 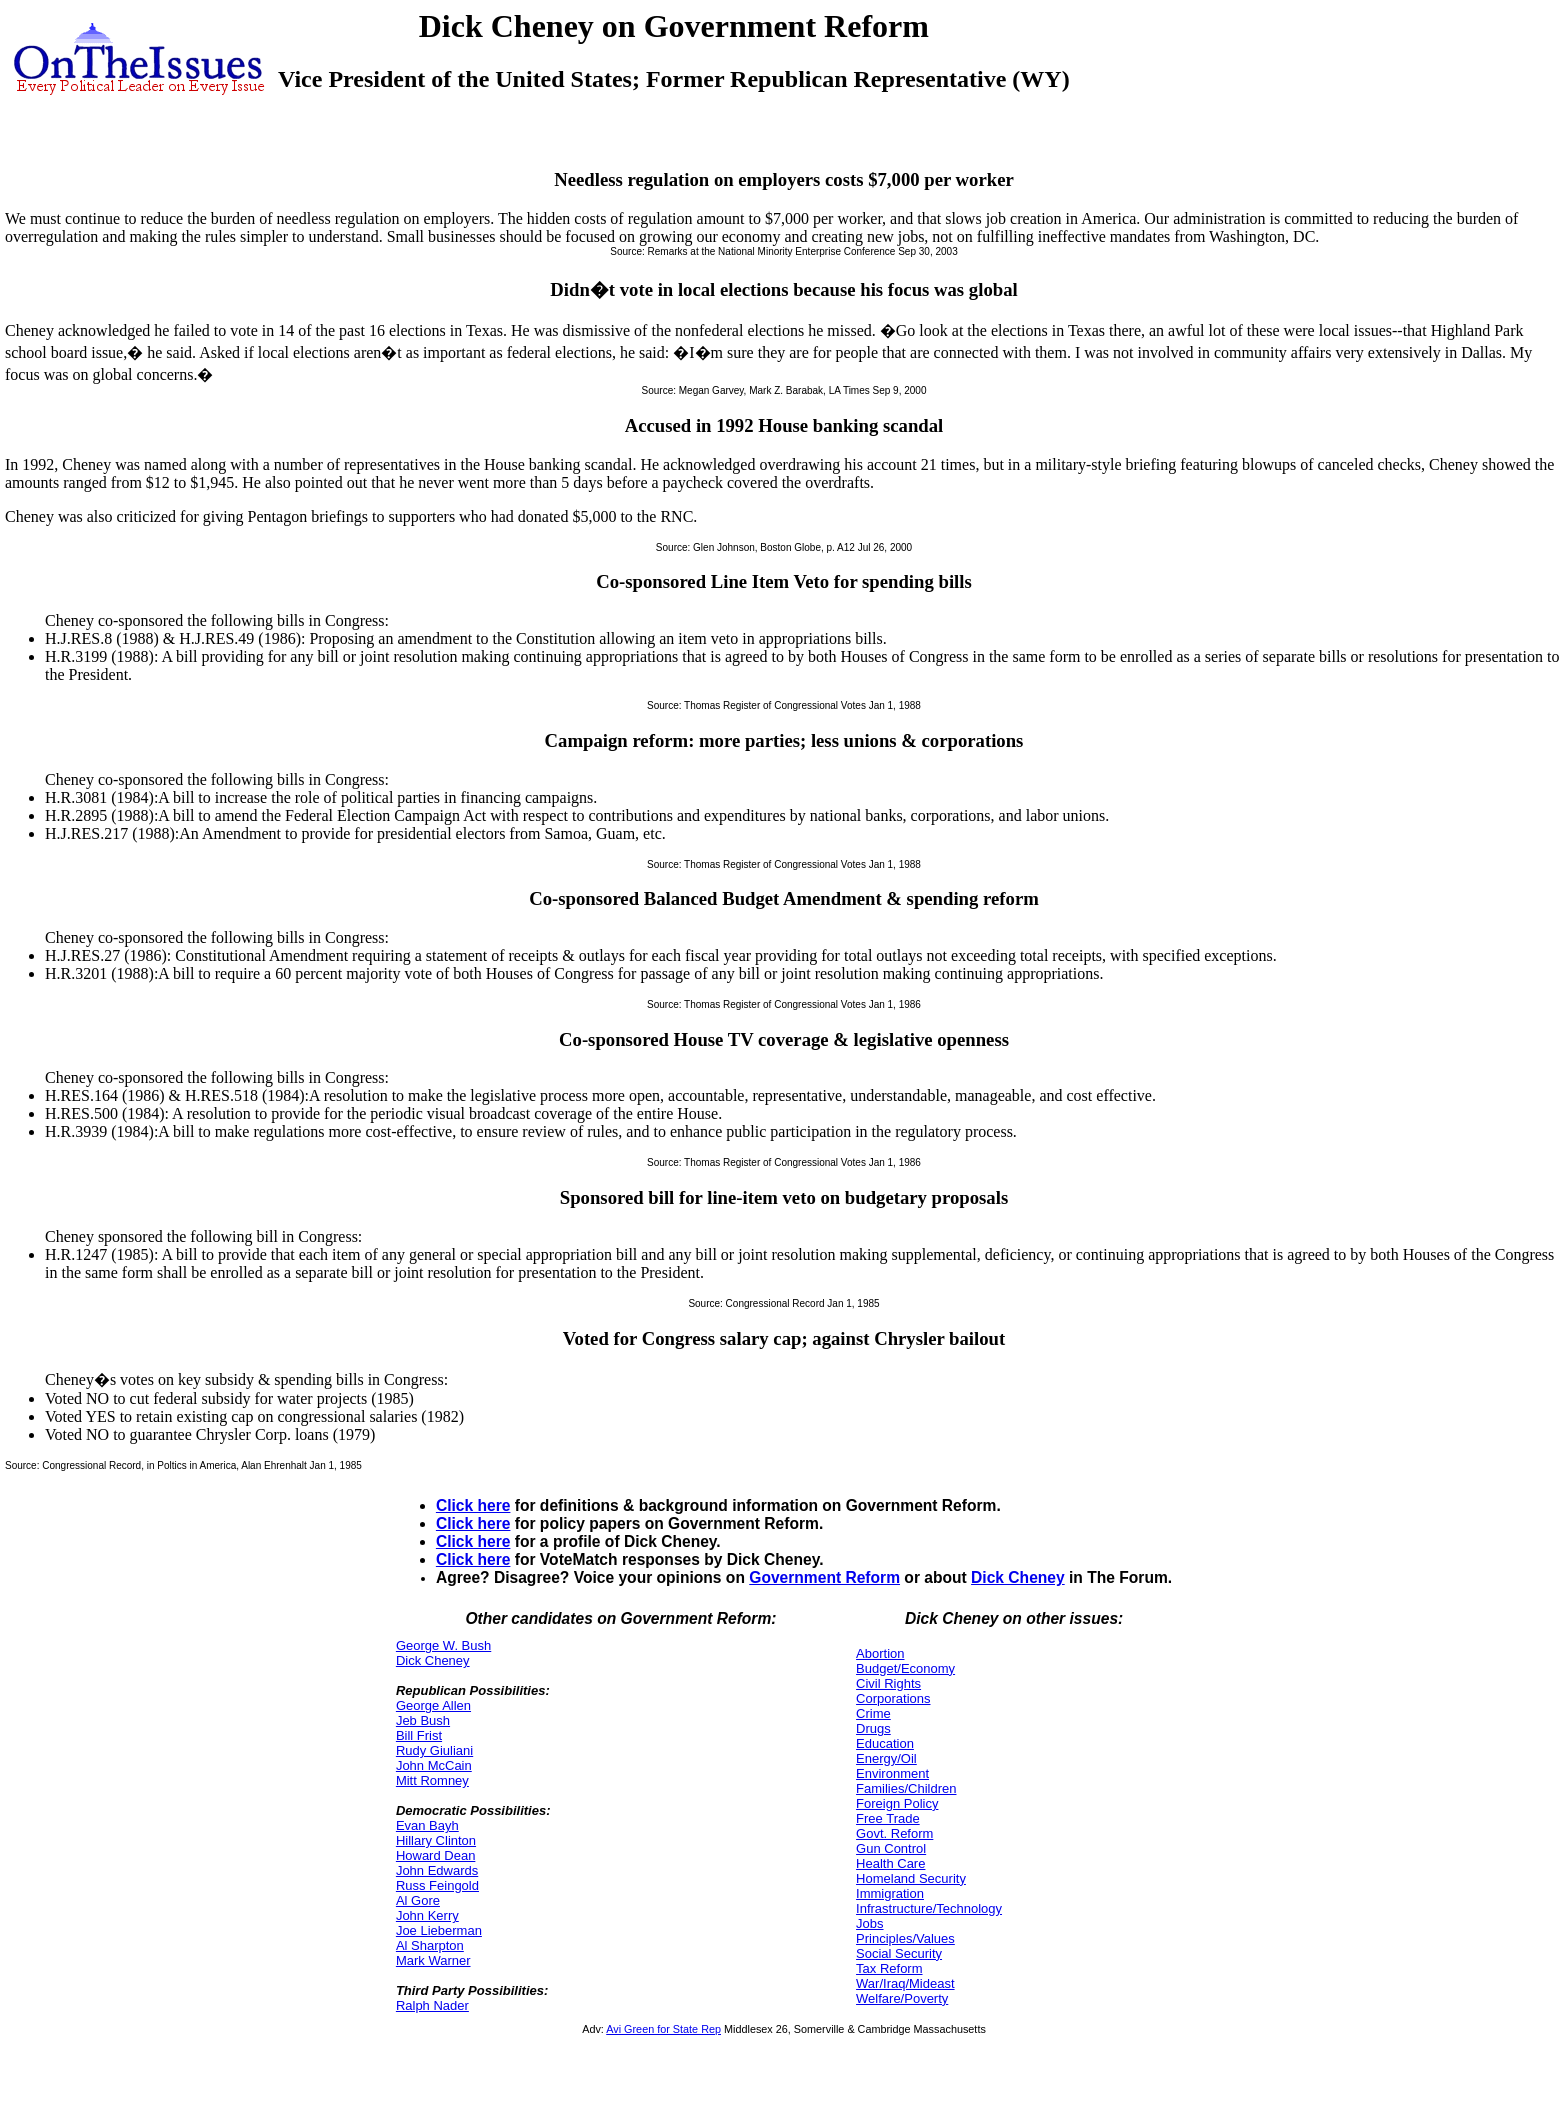 What do you see at coordinates (423, 1720) in the screenshot?
I see `Jeb Bush` at bounding box center [423, 1720].